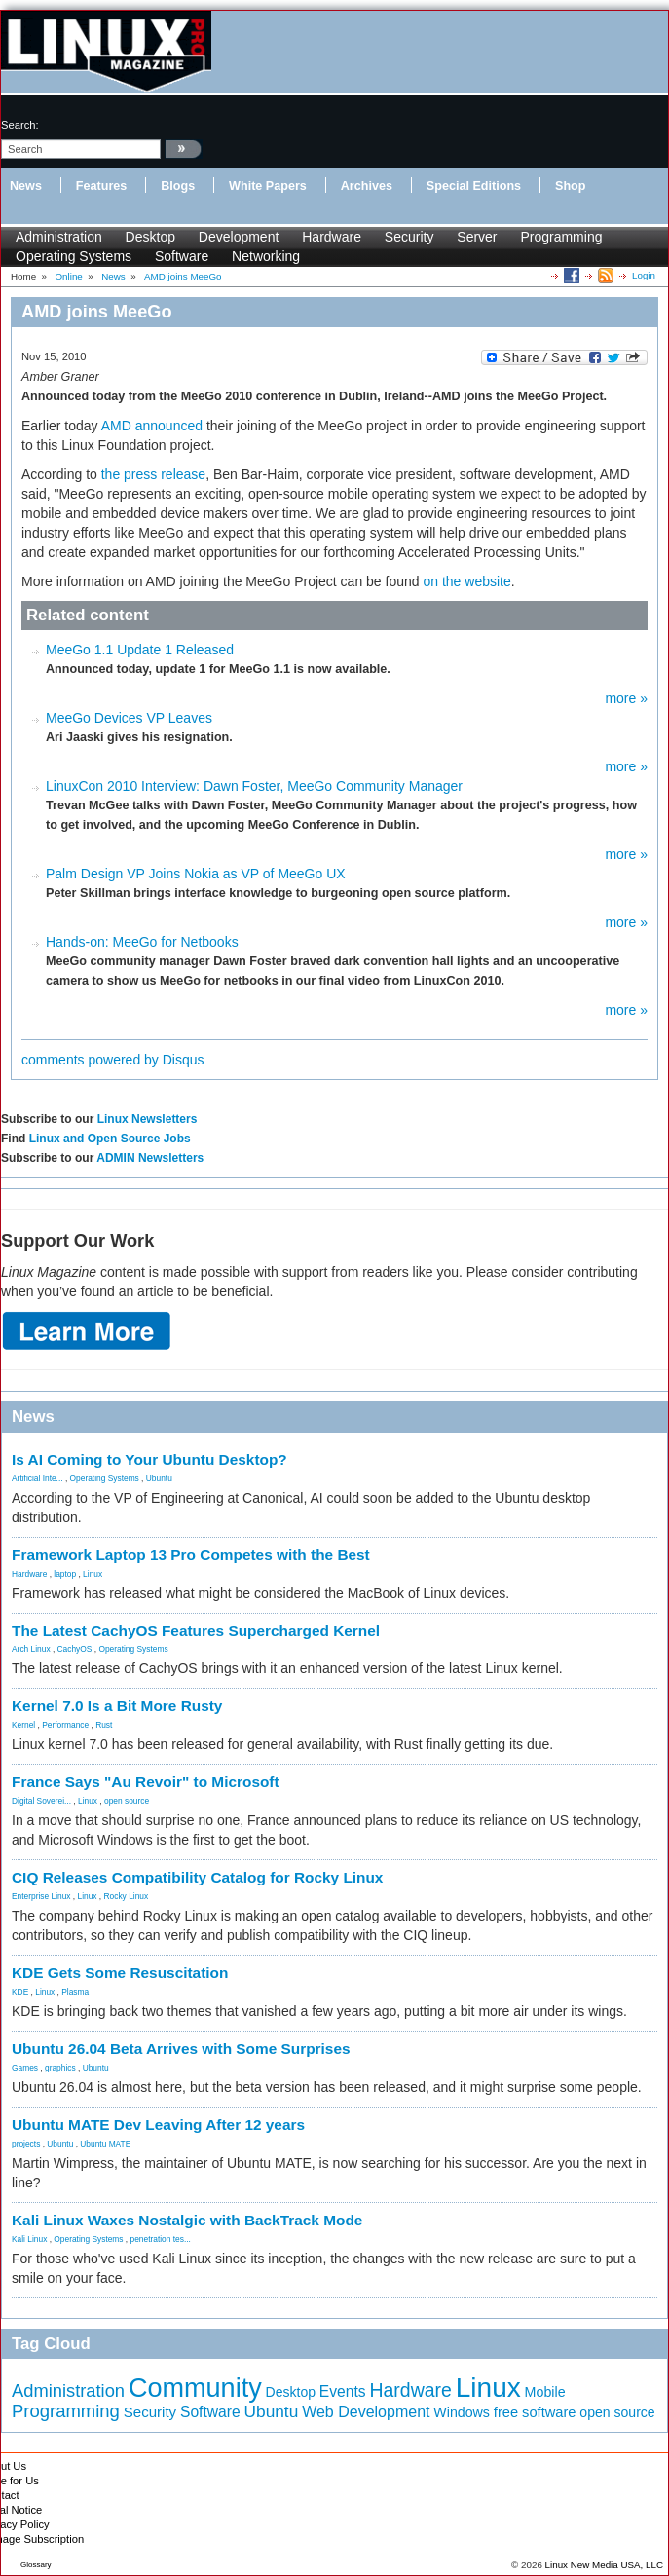 This screenshot has height=2576, width=669. Describe the element at coordinates (342, 2391) in the screenshot. I see `Events` at that location.